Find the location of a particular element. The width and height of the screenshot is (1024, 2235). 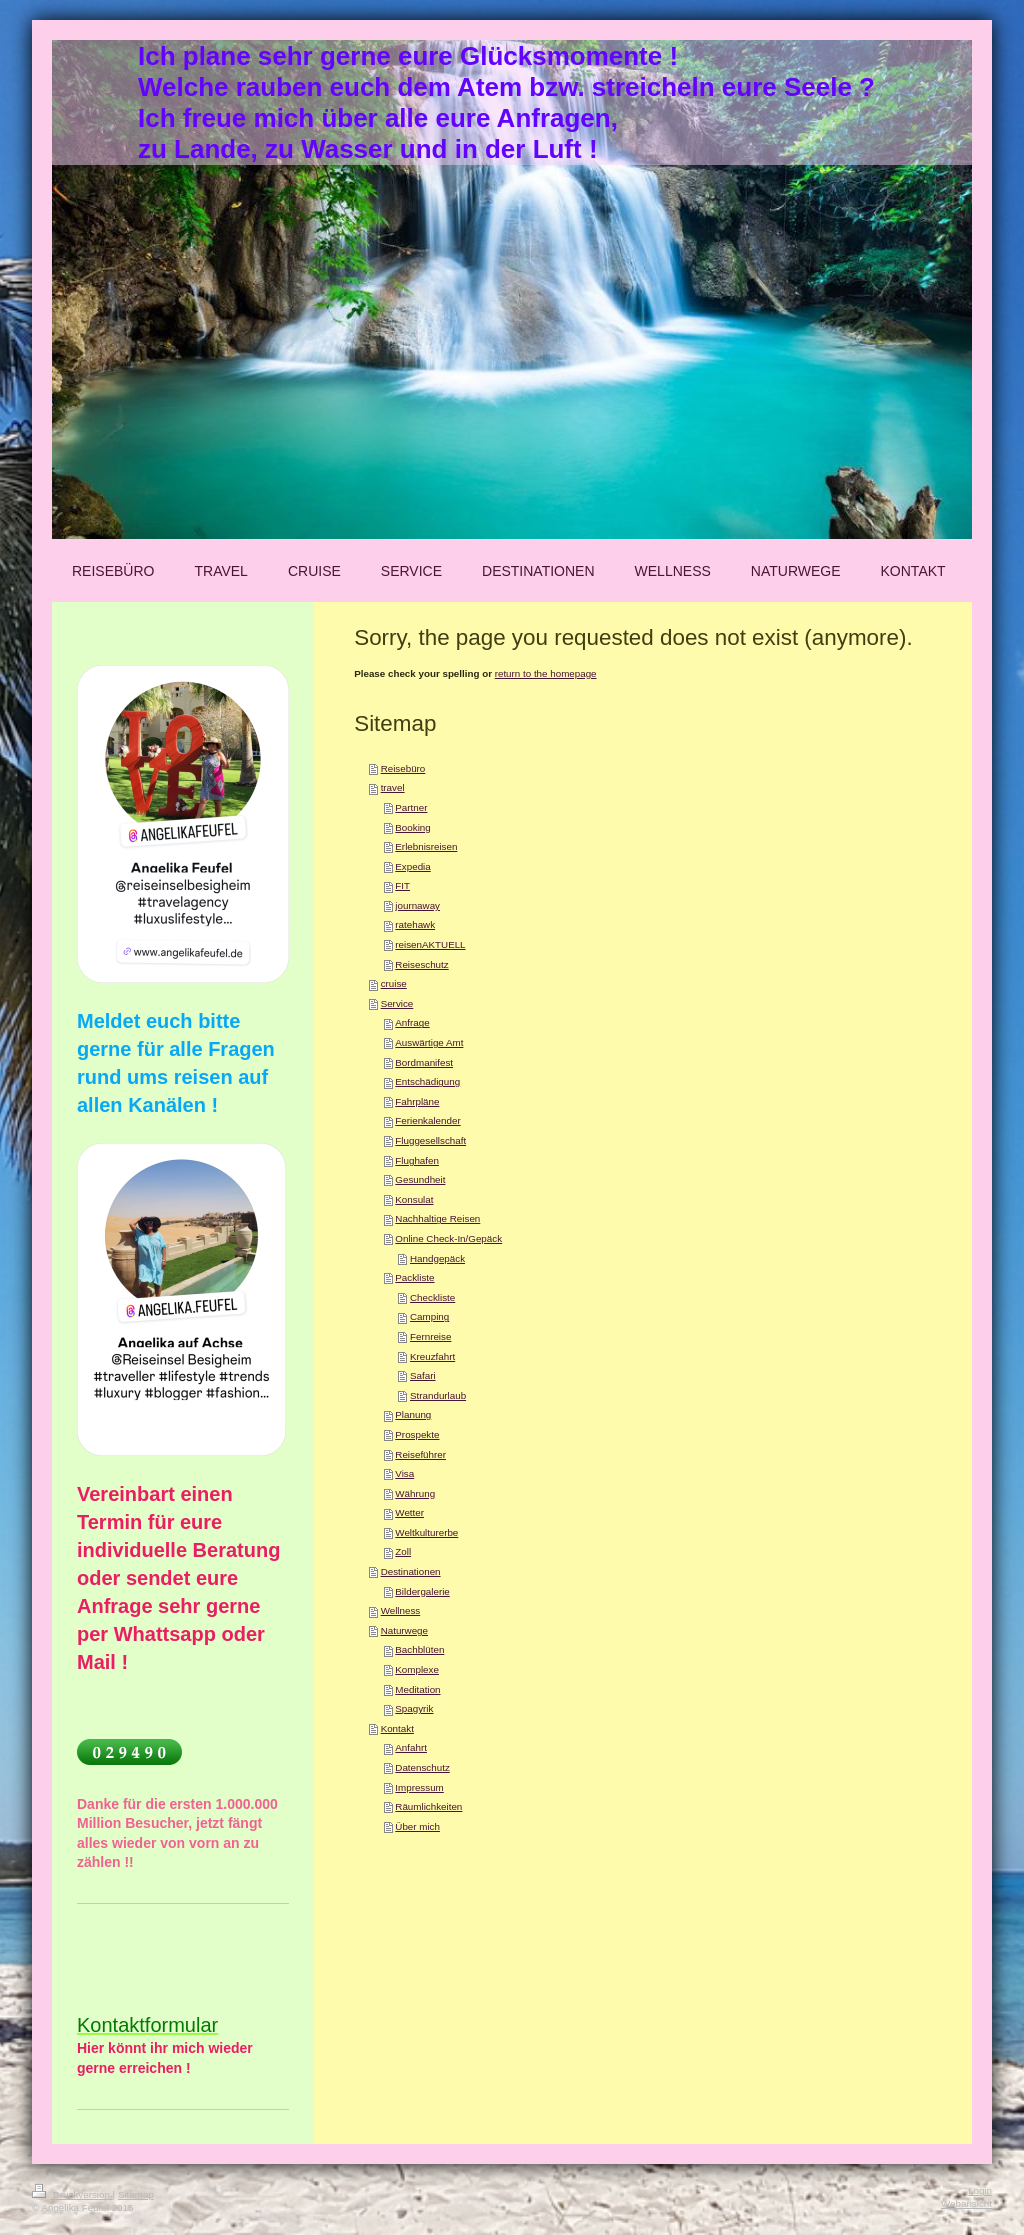

Räumlichkeiten is located at coordinates (428, 1806).